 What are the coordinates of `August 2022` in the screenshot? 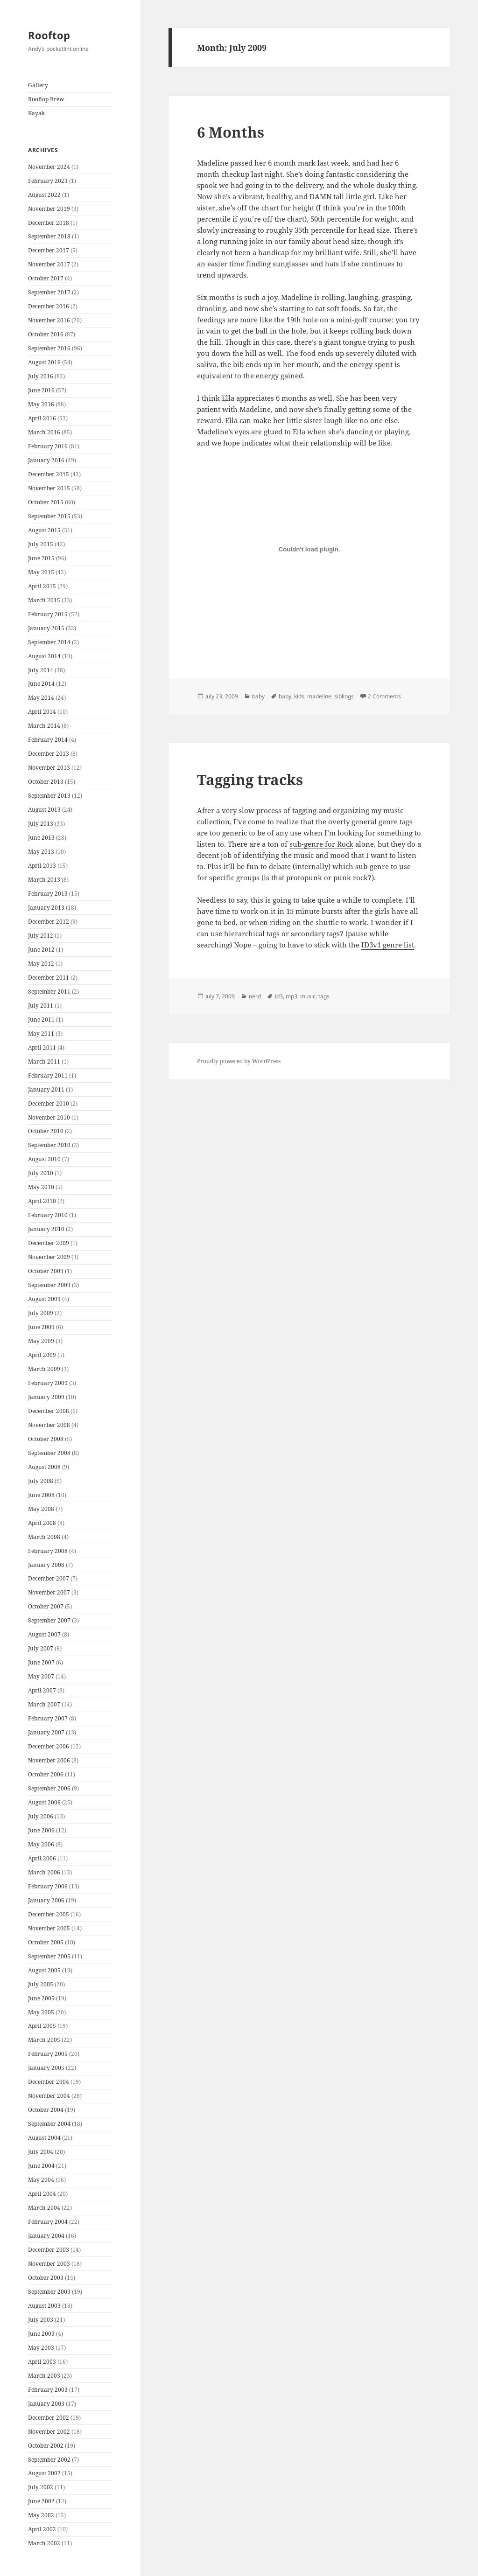 It's located at (44, 195).